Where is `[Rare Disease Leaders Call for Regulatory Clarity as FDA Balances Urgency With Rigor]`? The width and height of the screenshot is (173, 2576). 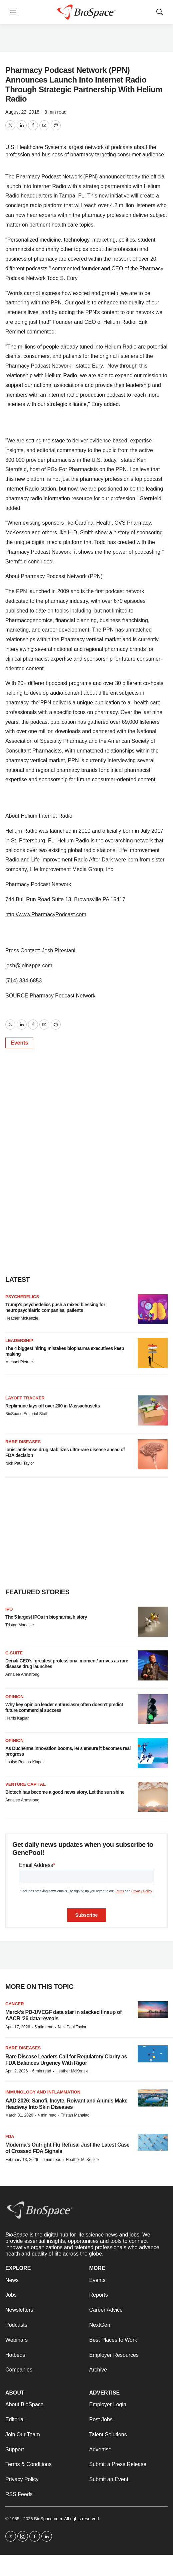
[Rare Disease Leaders Call for Regulatory Clarity as FDA Balances Urgency With Rigor] is located at coordinates (153, 2053).